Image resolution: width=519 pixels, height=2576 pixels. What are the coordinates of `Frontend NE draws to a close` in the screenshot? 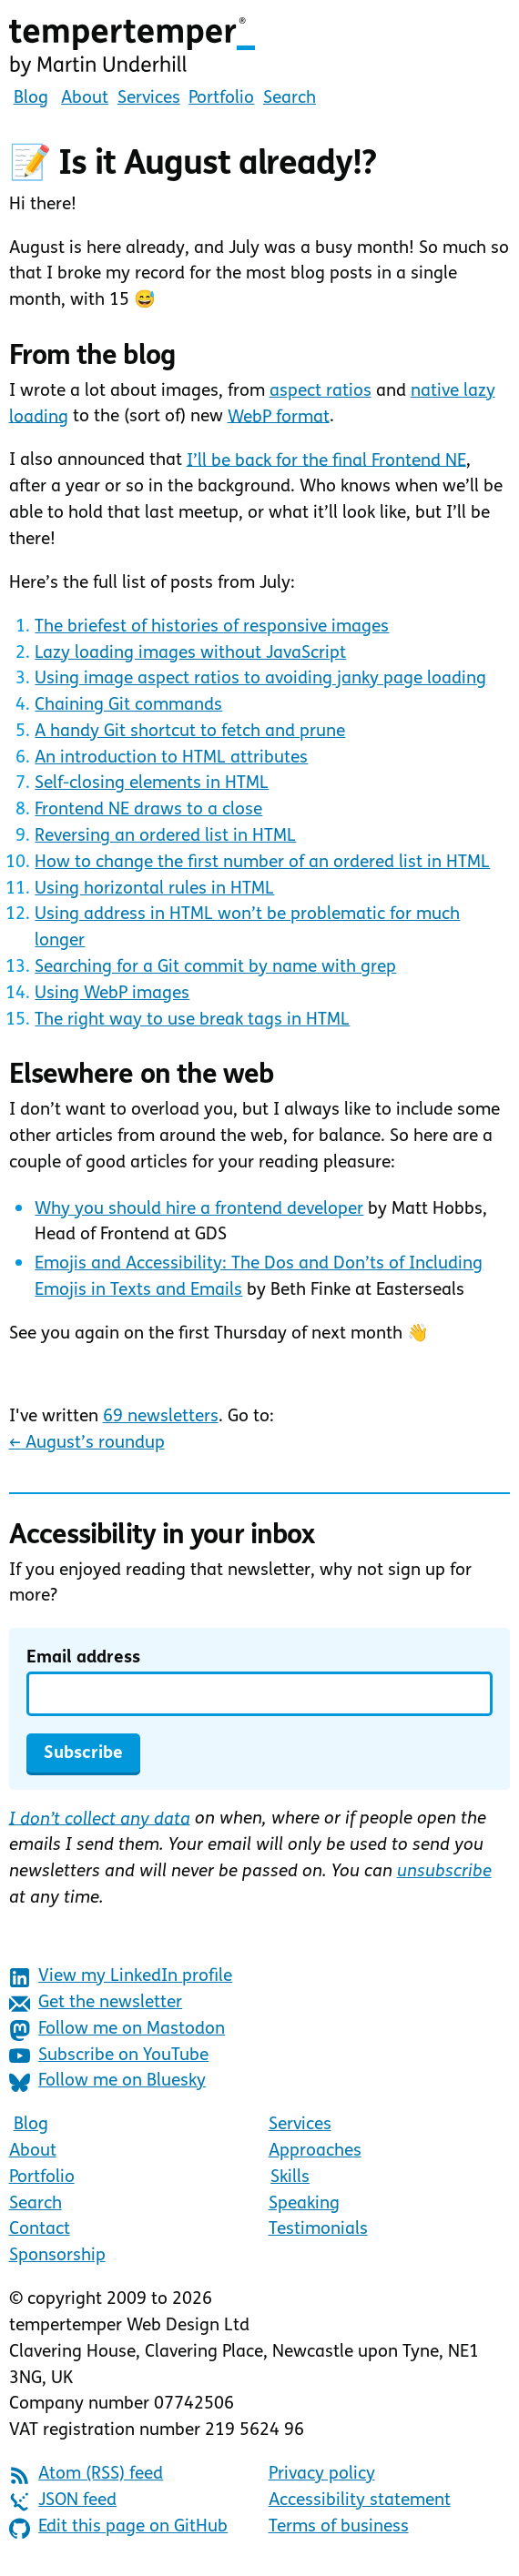 It's located at (148, 810).